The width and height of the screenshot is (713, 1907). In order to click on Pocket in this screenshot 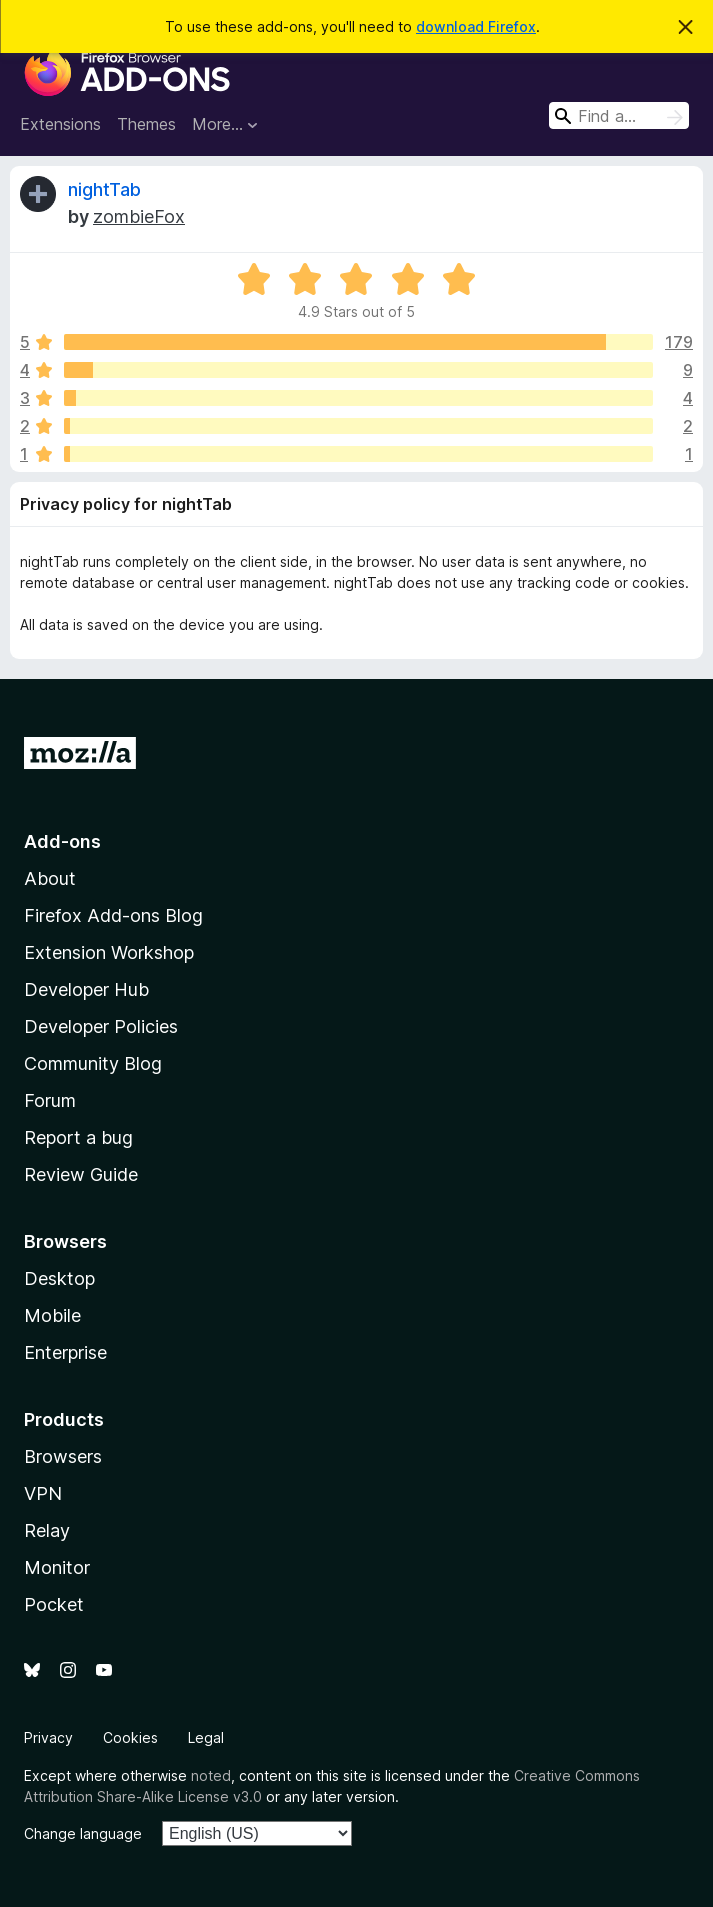, I will do `click(54, 1604)`.